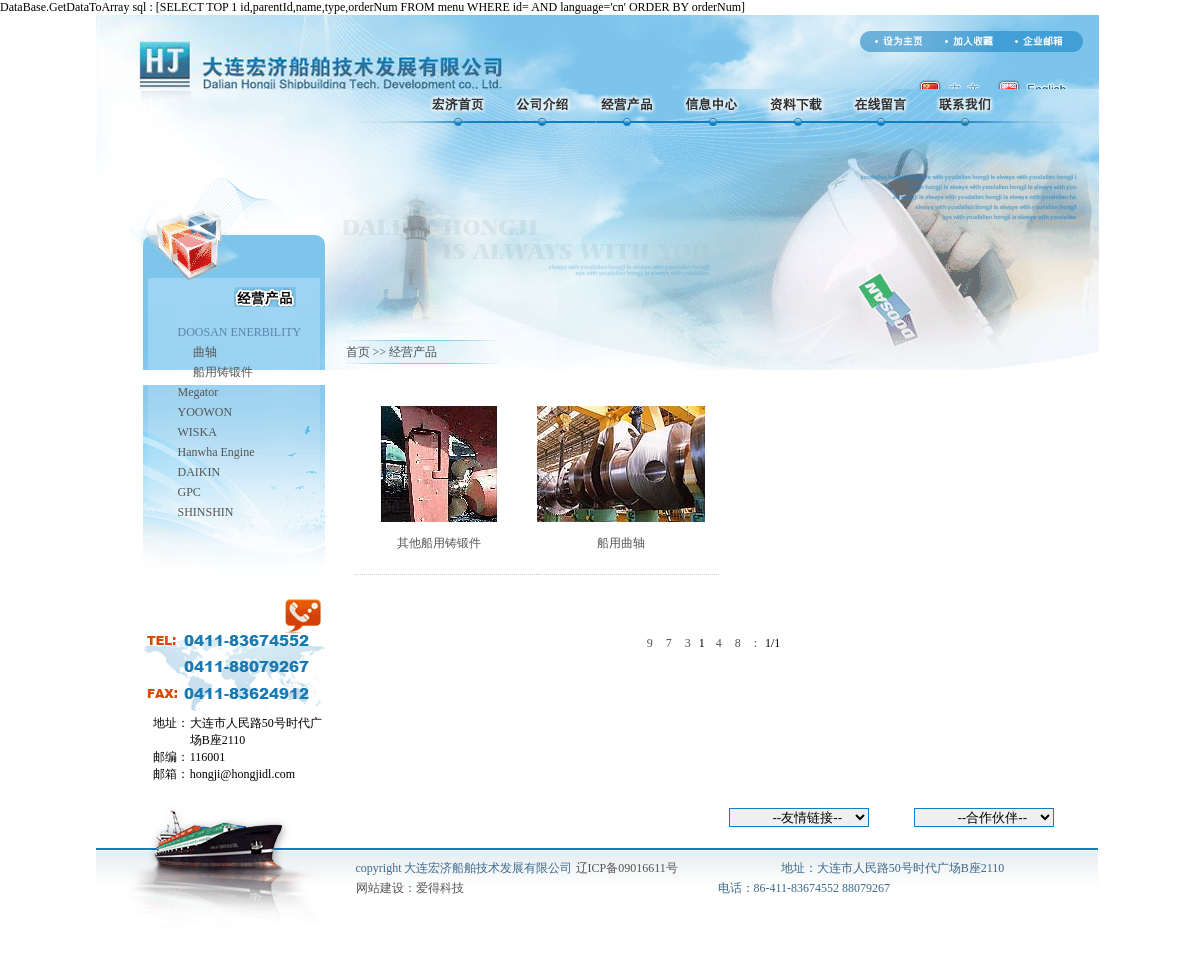 Image resolution: width=1194 pixels, height=955 pixels. What do you see at coordinates (439, 543) in the screenshot?
I see `其他船用铸锻件` at bounding box center [439, 543].